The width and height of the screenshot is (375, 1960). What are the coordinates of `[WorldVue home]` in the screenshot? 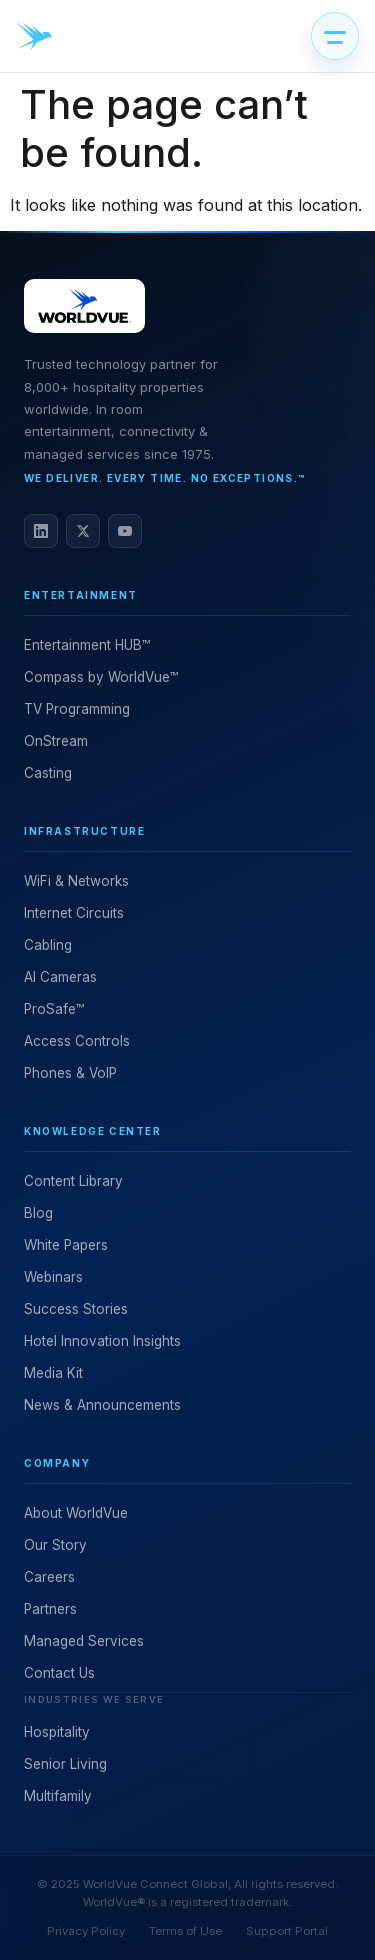 It's located at (34, 36).